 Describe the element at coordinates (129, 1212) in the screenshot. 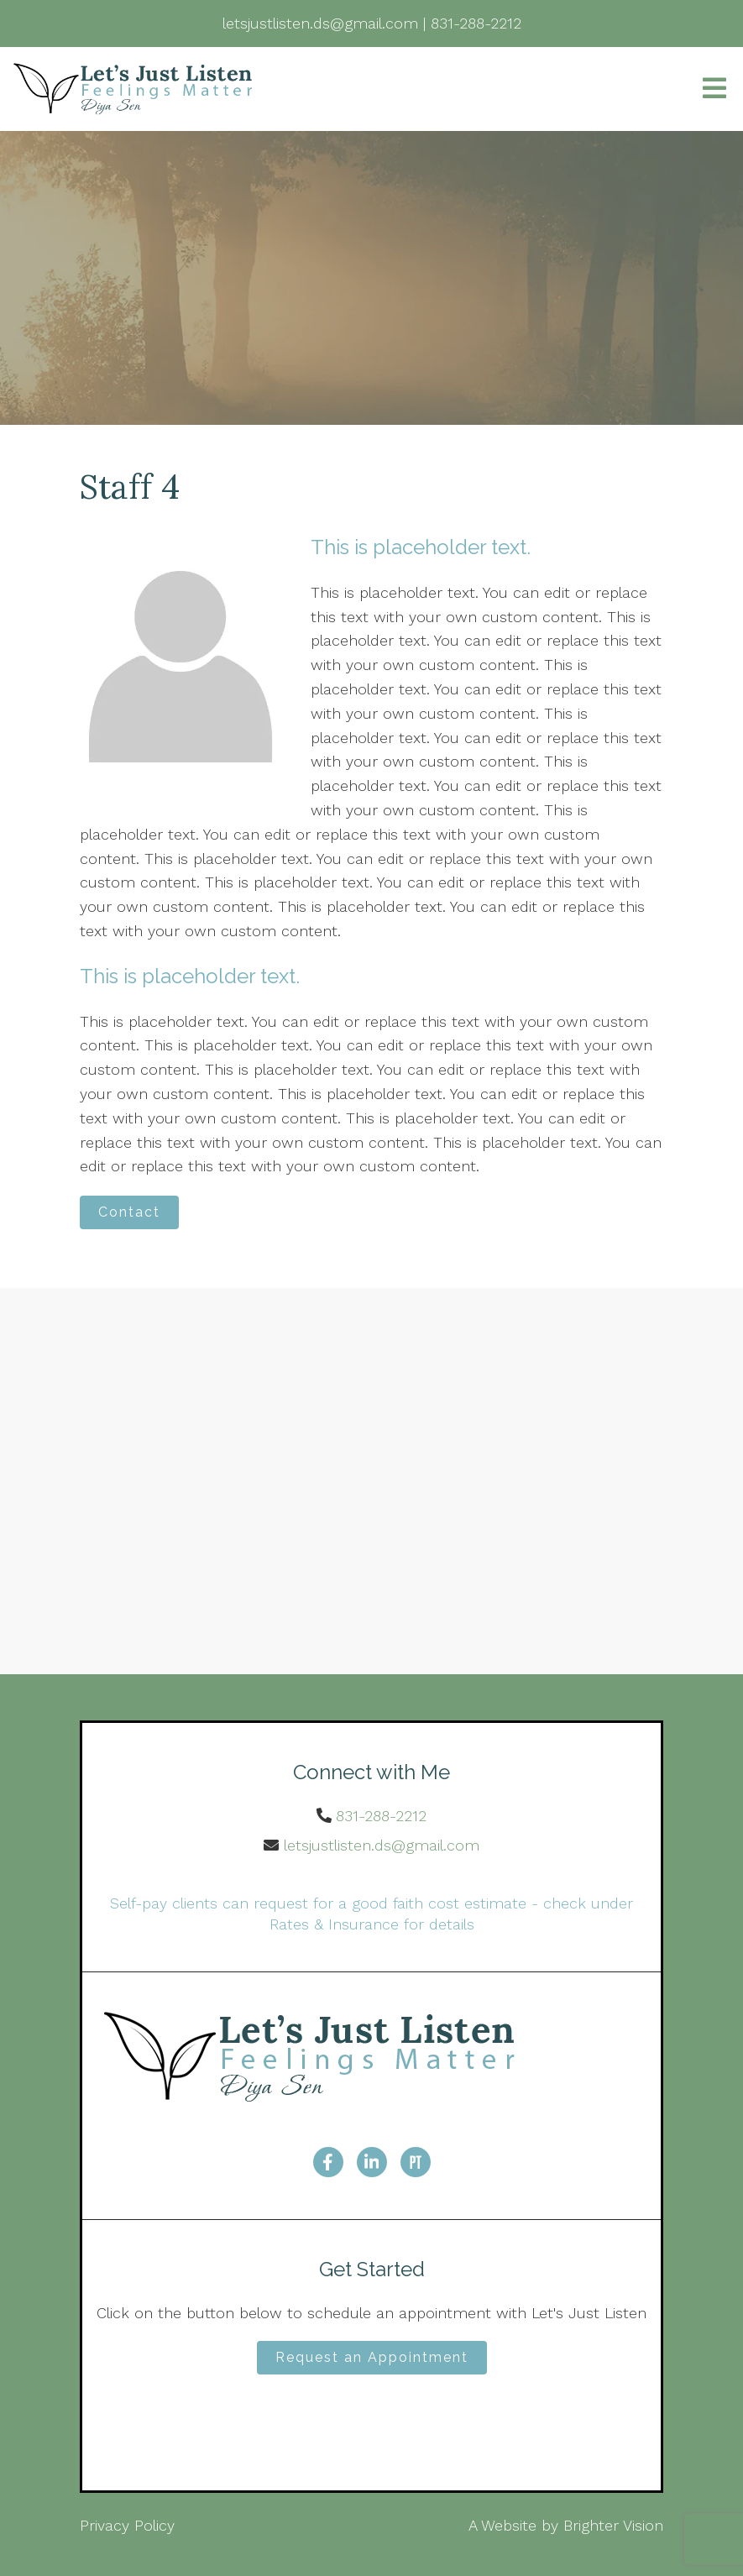

I see `Contact` at that location.